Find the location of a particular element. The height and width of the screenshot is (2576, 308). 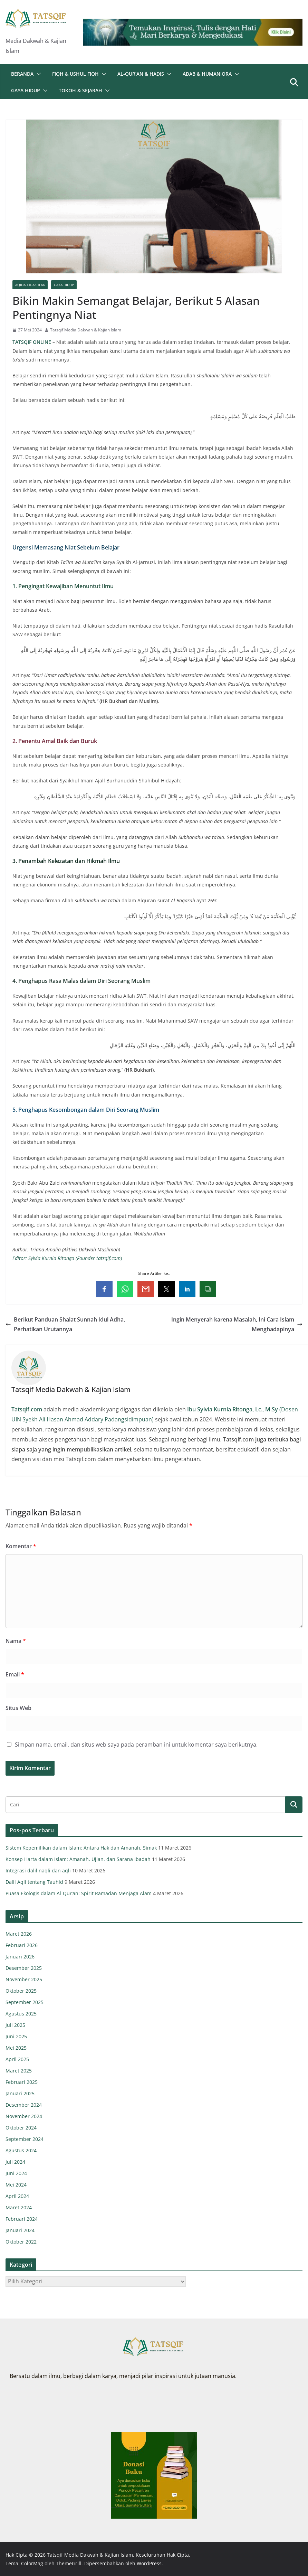

Agustus 2024 is located at coordinates (21, 2150).